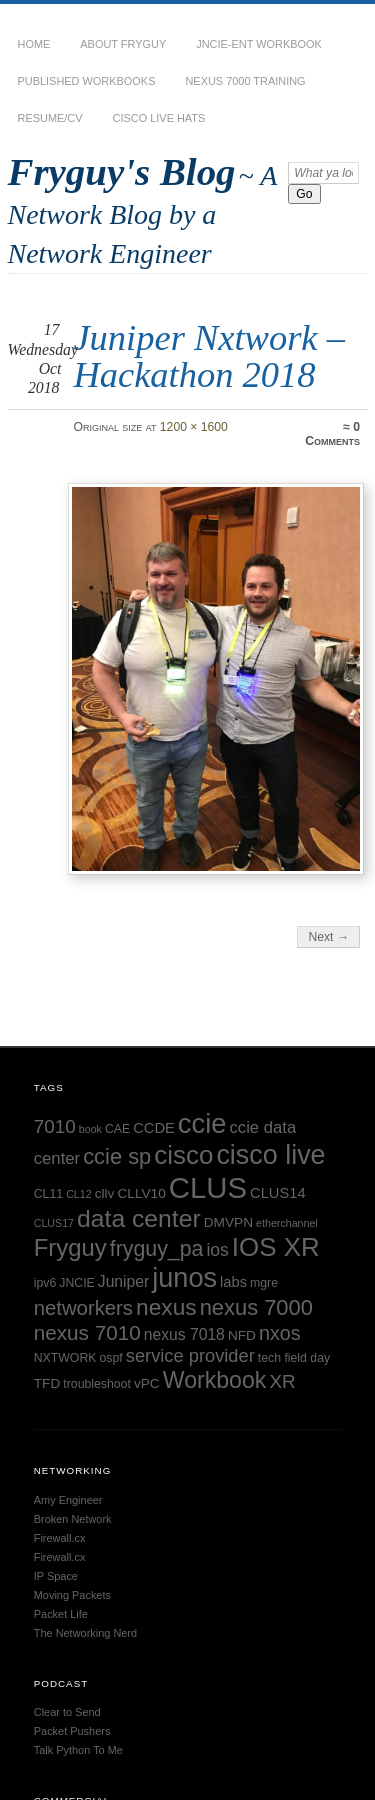 The height and width of the screenshot is (1800, 375). What do you see at coordinates (97, 1384) in the screenshot?
I see `troubleshoot [troubleshoot (5 items)]` at bounding box center [97, 1384].